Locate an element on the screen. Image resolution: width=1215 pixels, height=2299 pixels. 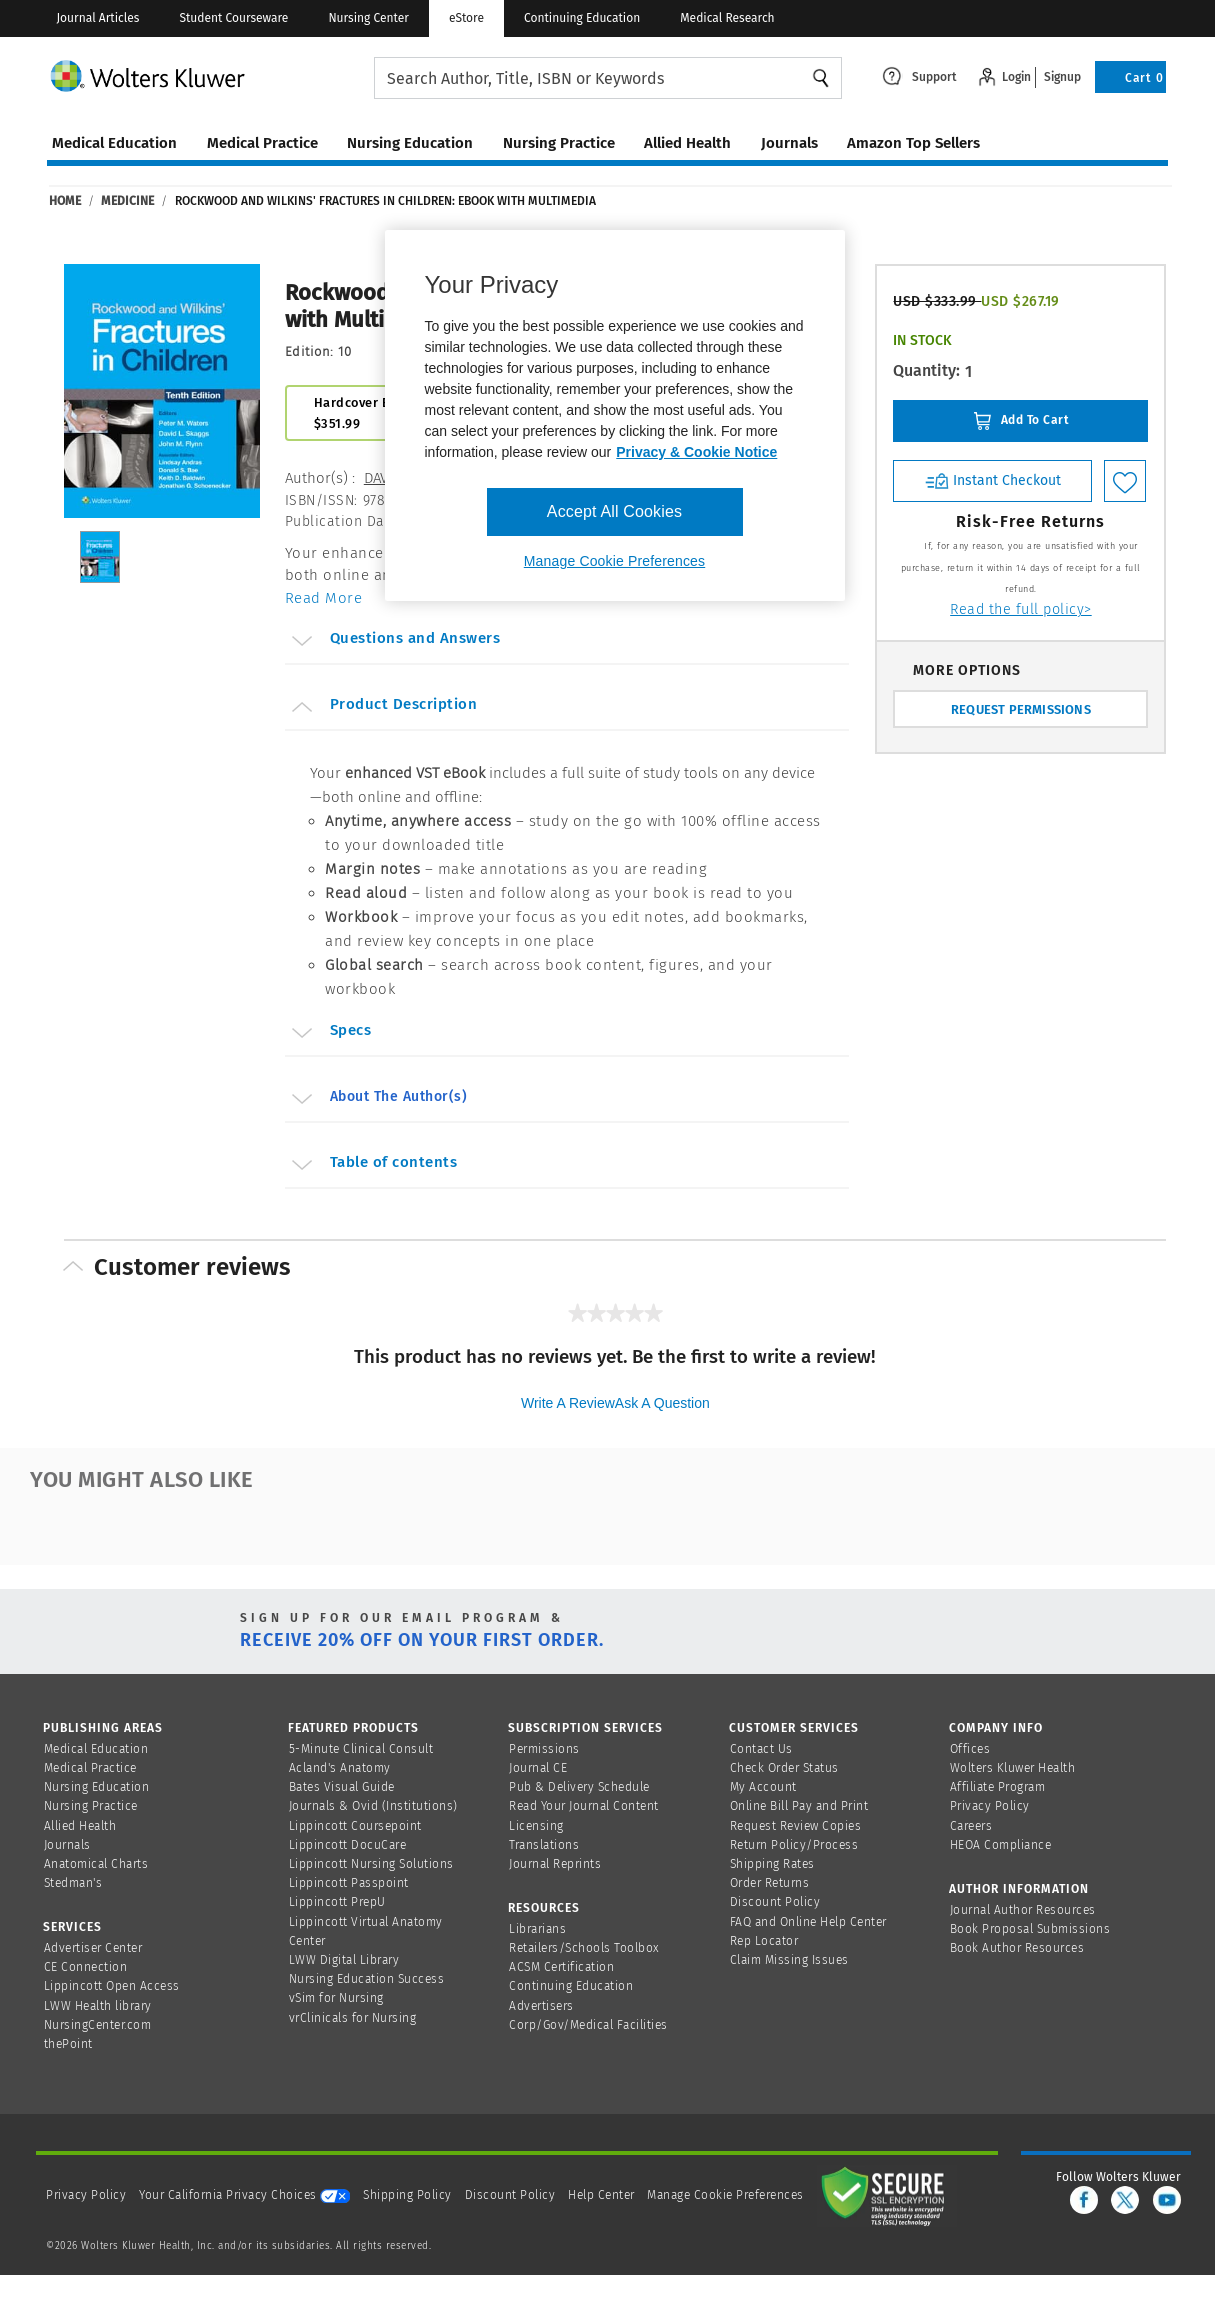
REQUEST PERMISSIONS is located at coordinates (1021, 709).